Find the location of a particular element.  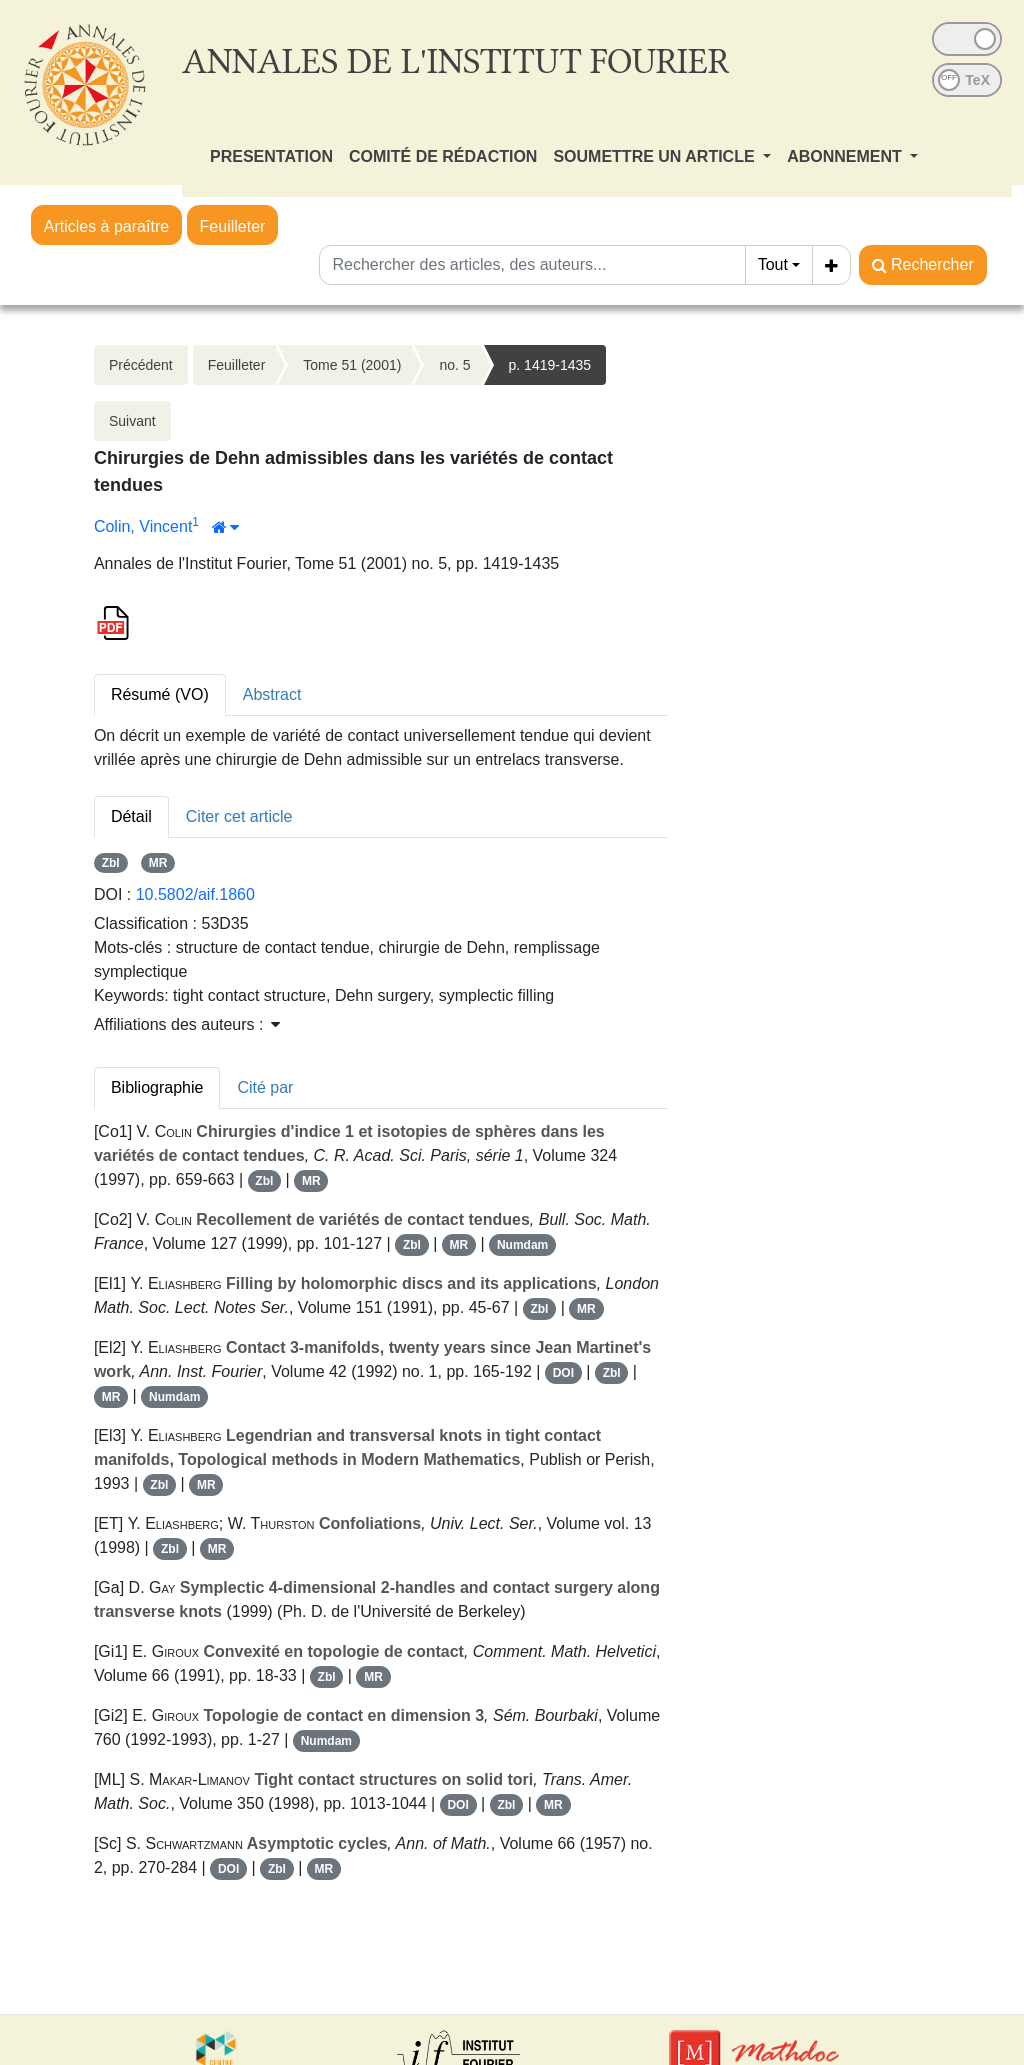

Cité par is located at coordinates (265, 1087).